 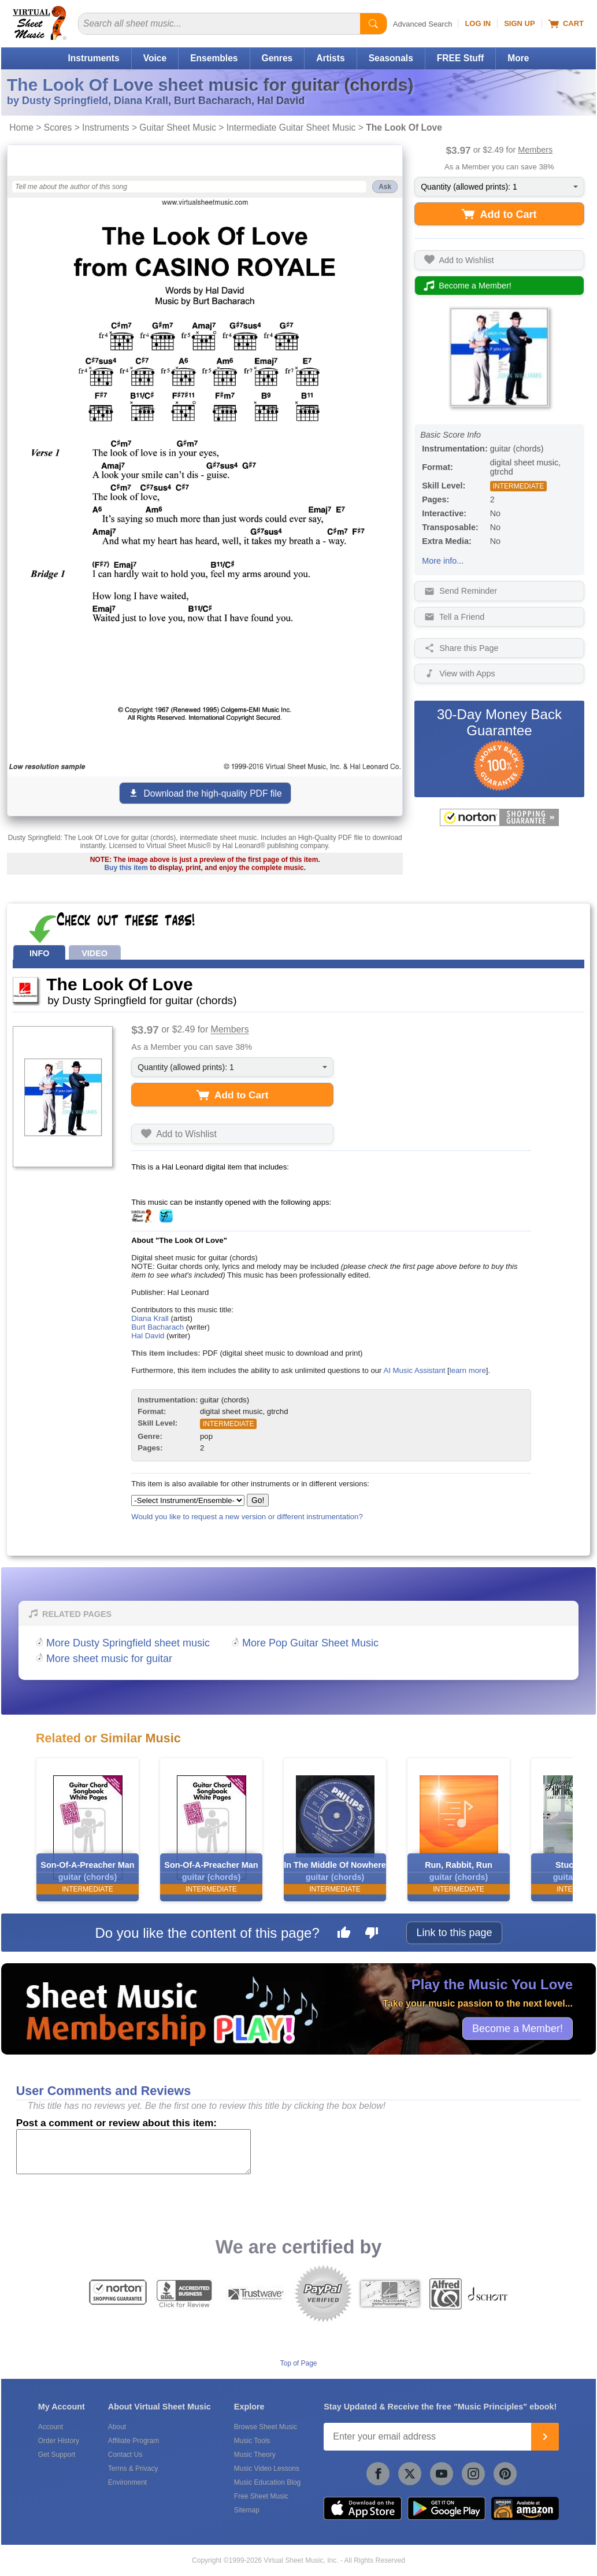 I want to click on Account, so click(x=50, y=2427).